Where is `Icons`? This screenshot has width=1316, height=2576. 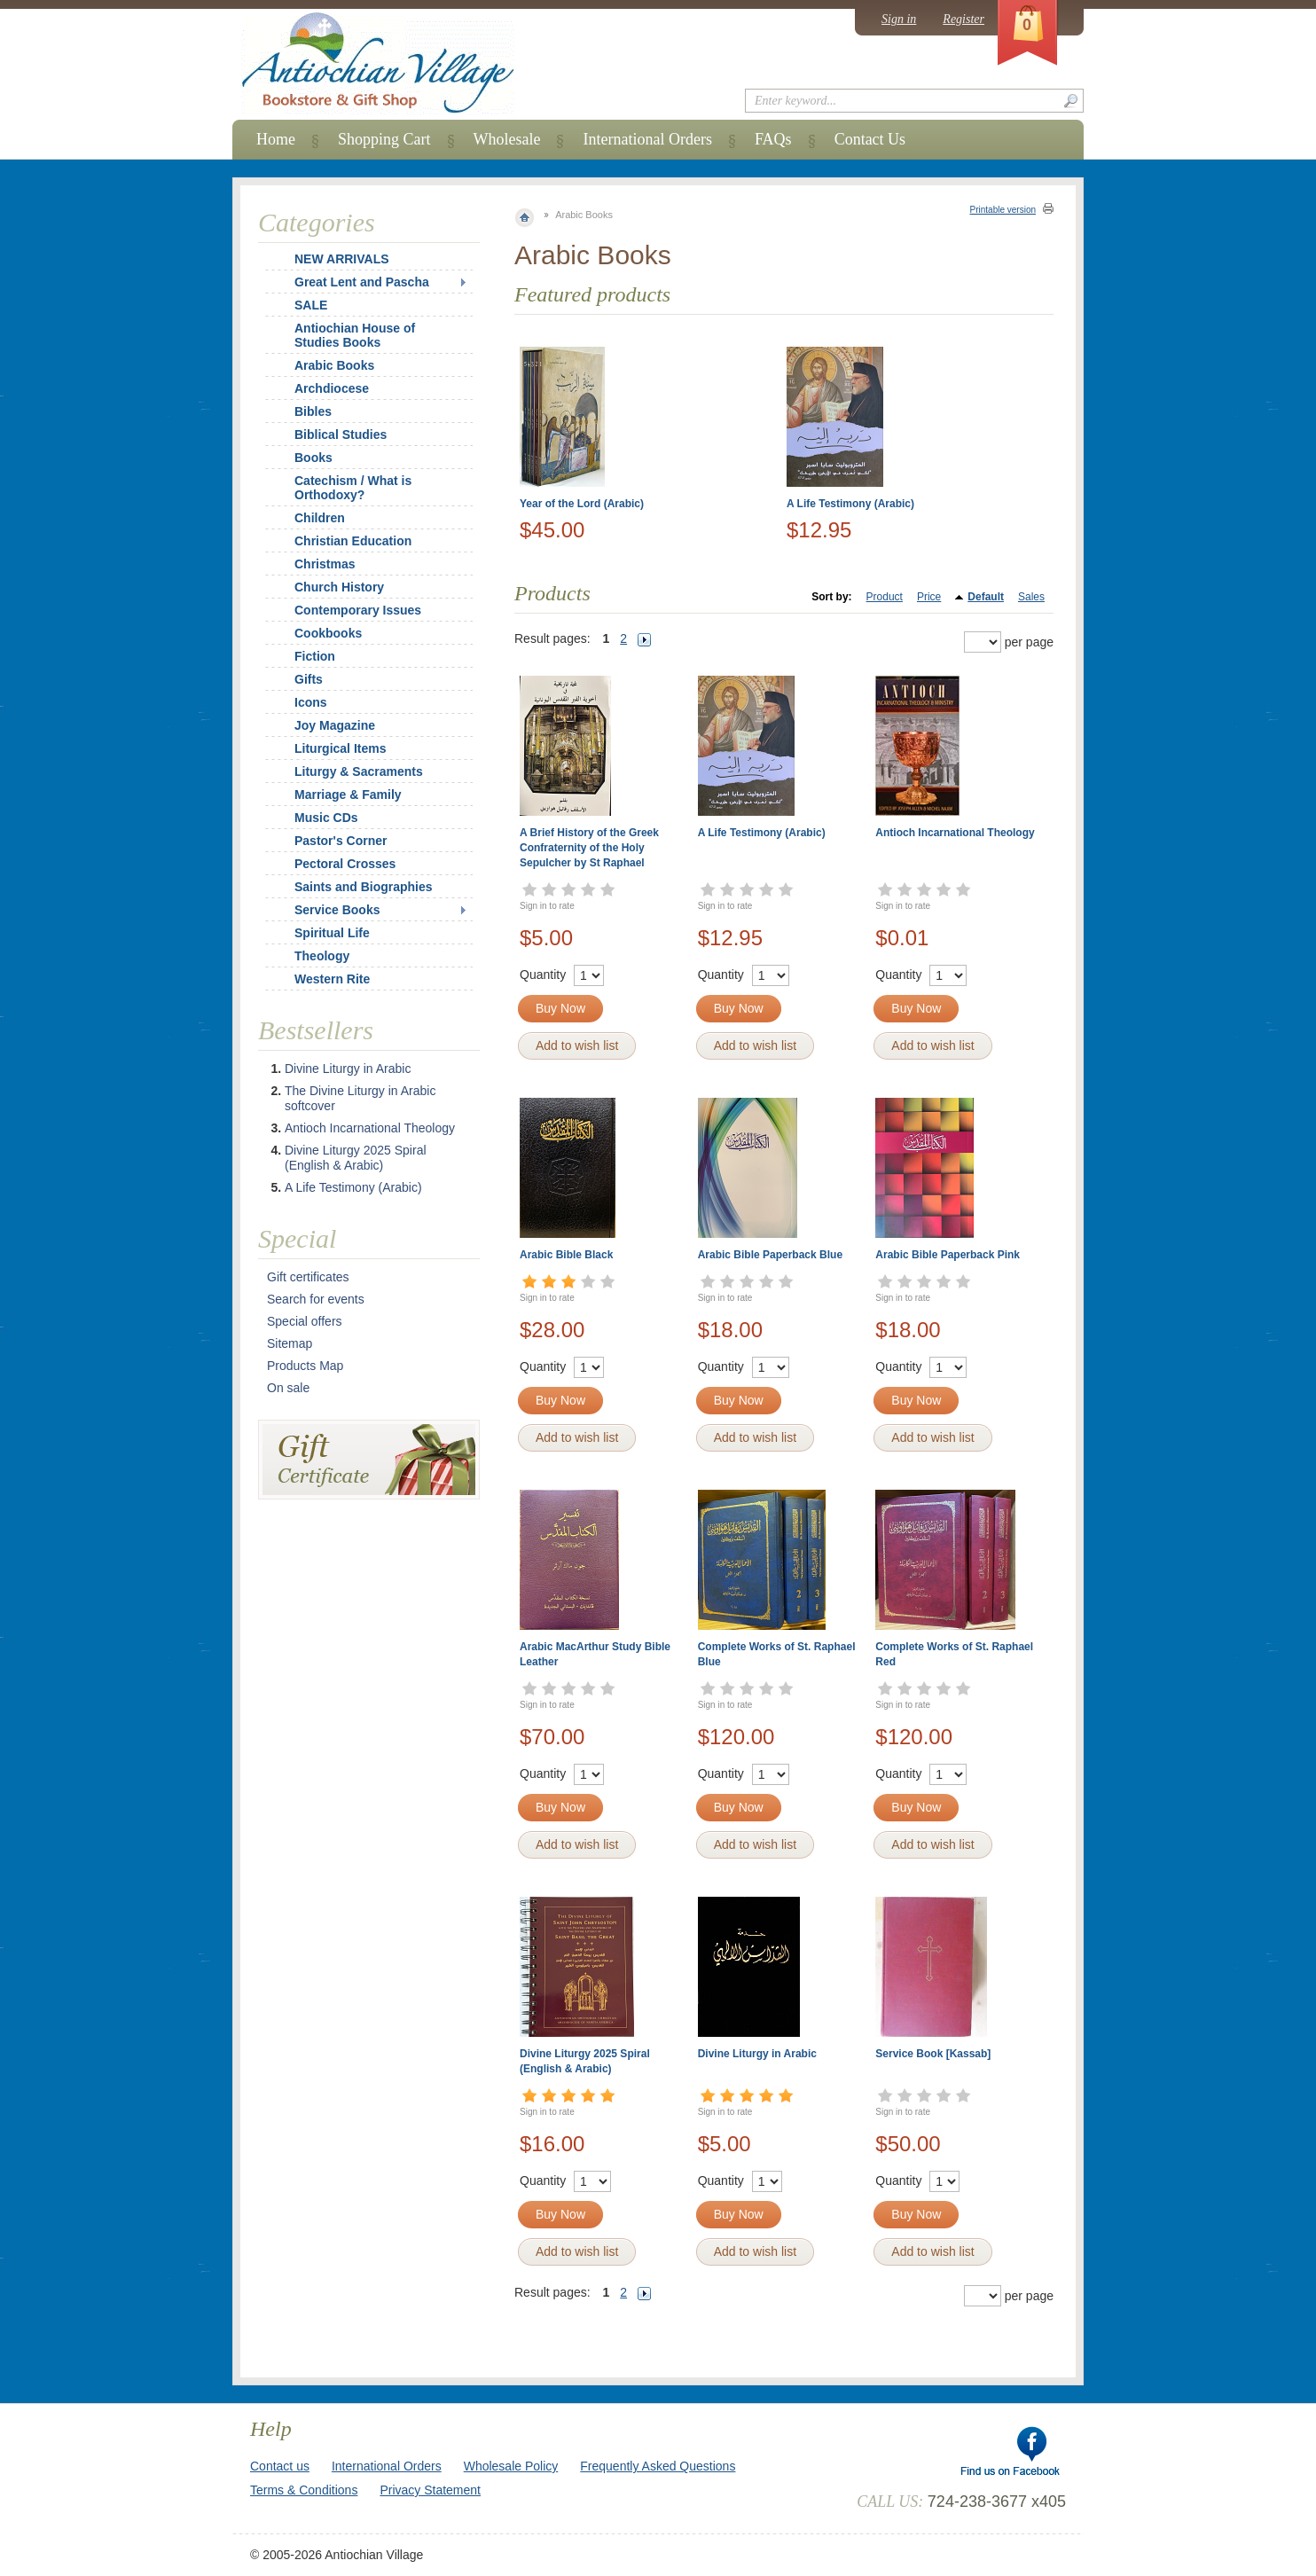 Icons is located at coordinates (310, 702).